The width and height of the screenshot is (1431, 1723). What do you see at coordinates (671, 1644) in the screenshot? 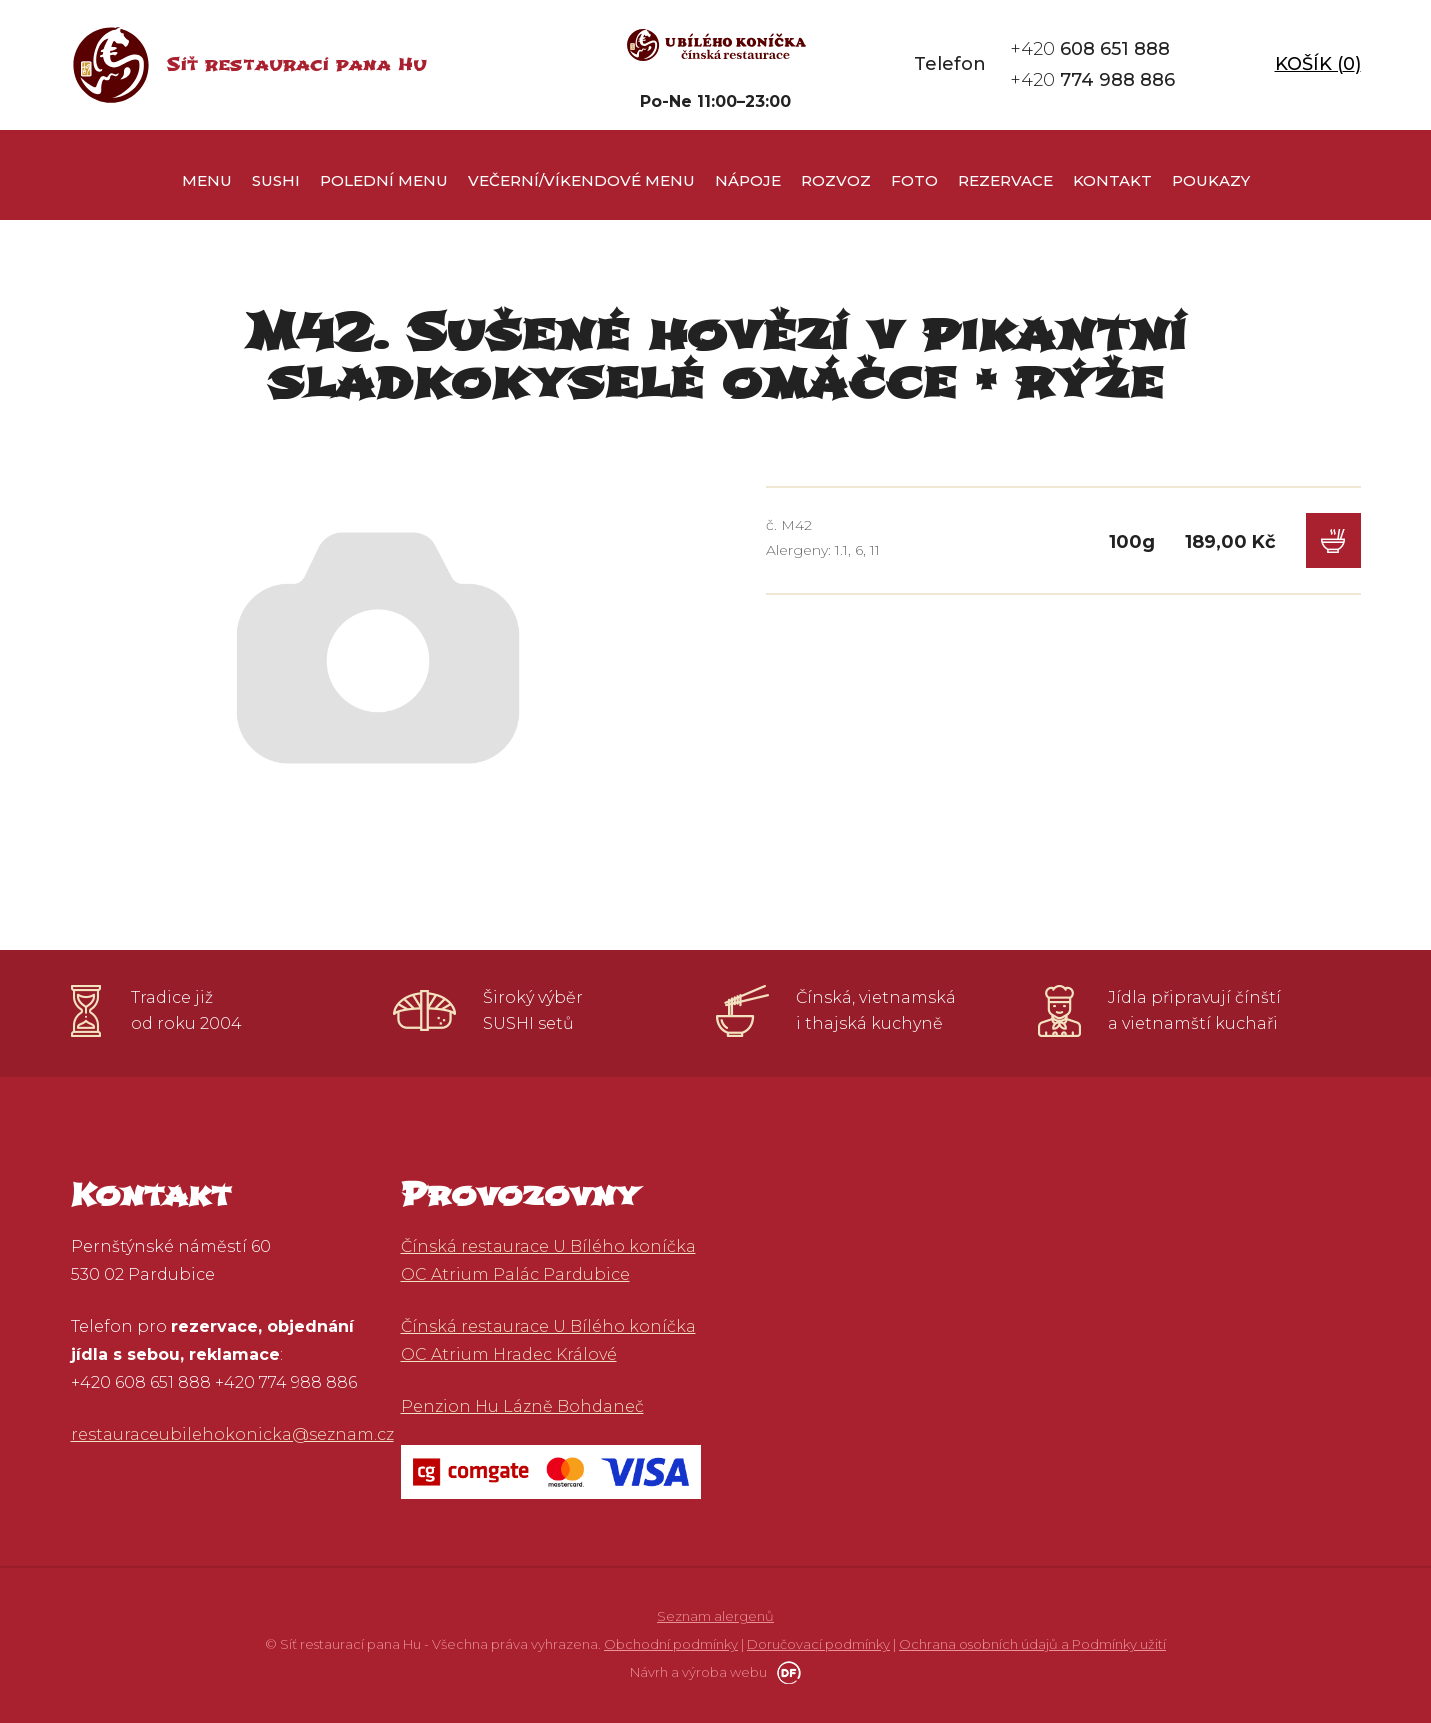
I see `Obchodní podmínky` at bounding box center [671, 1644].